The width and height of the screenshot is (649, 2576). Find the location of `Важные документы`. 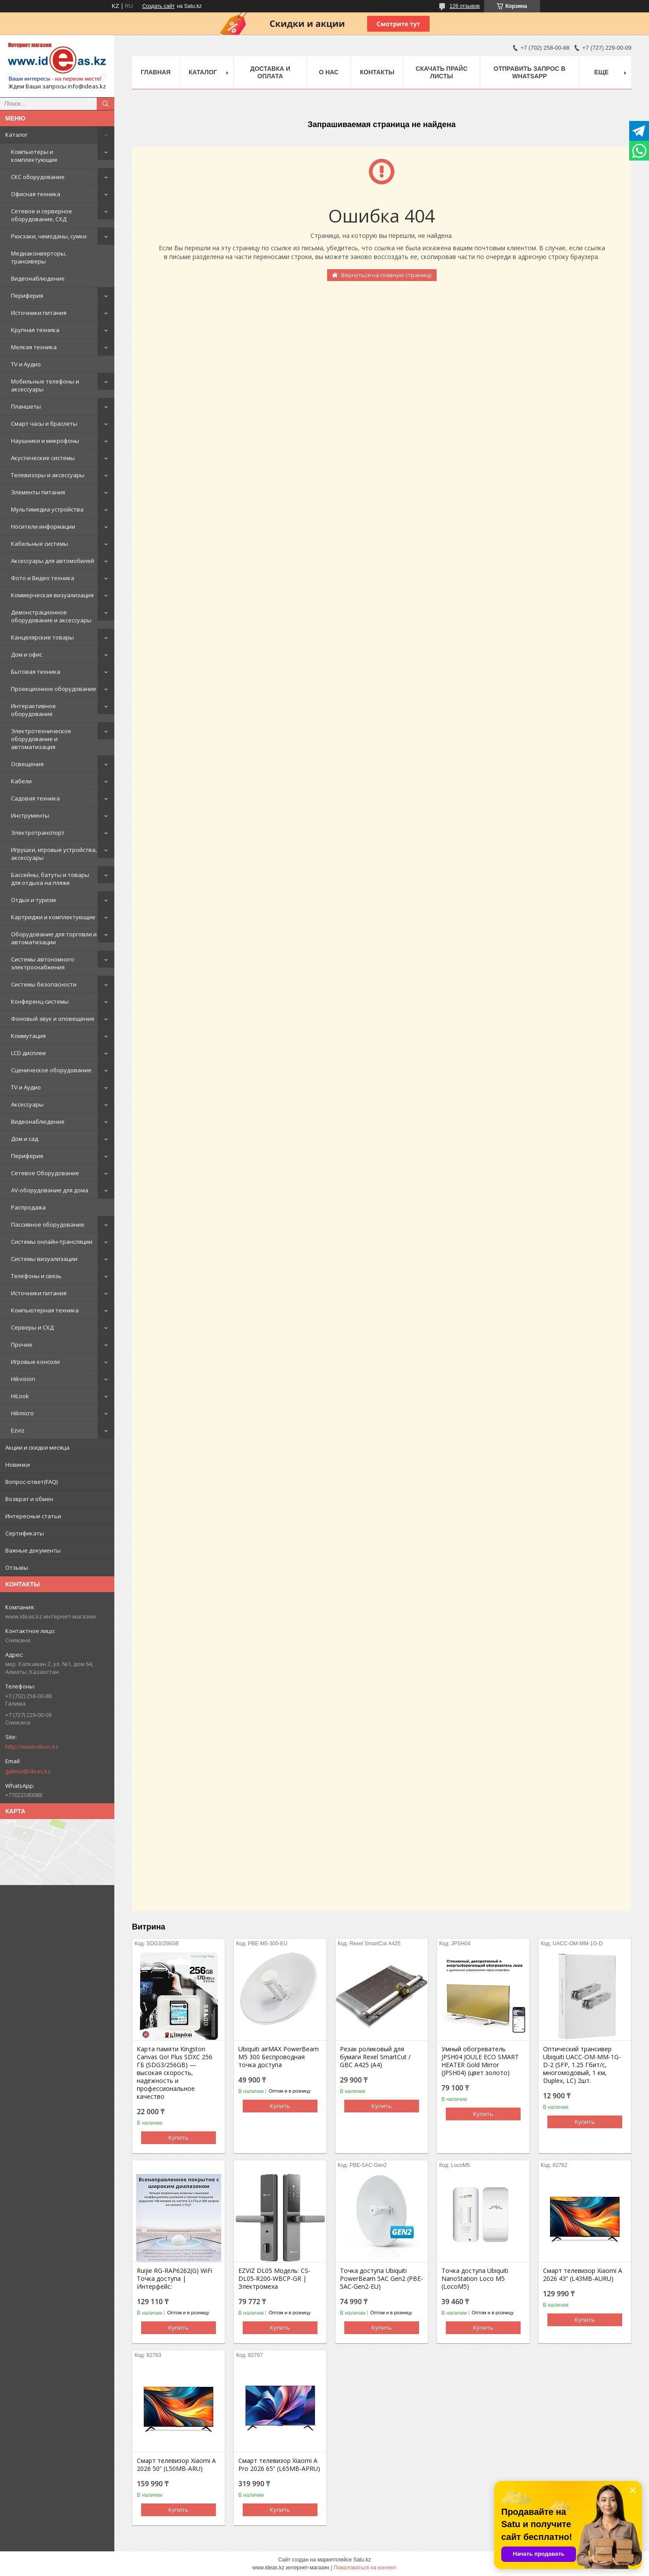

Важные документы is located at coordinates (33, 1550).